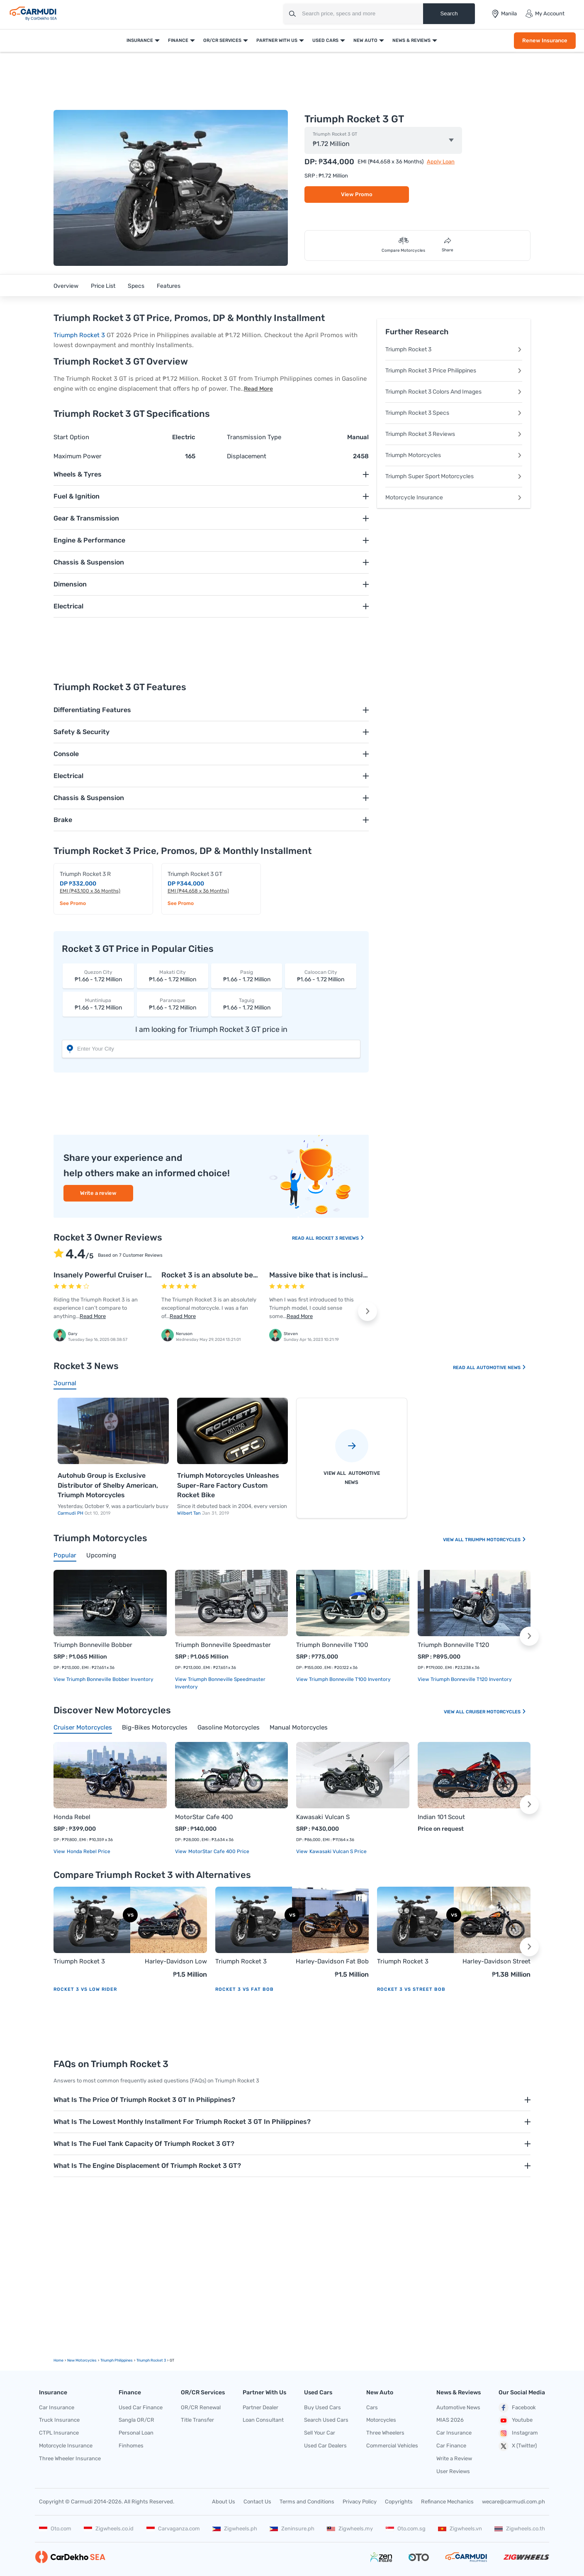 This screenshot has width=584, height=2576. What do you see at coordinates (453, 370) in the screenshot?
I see `Triumph Rocket 3 Price Philippines` at bounding box center [453, 370].